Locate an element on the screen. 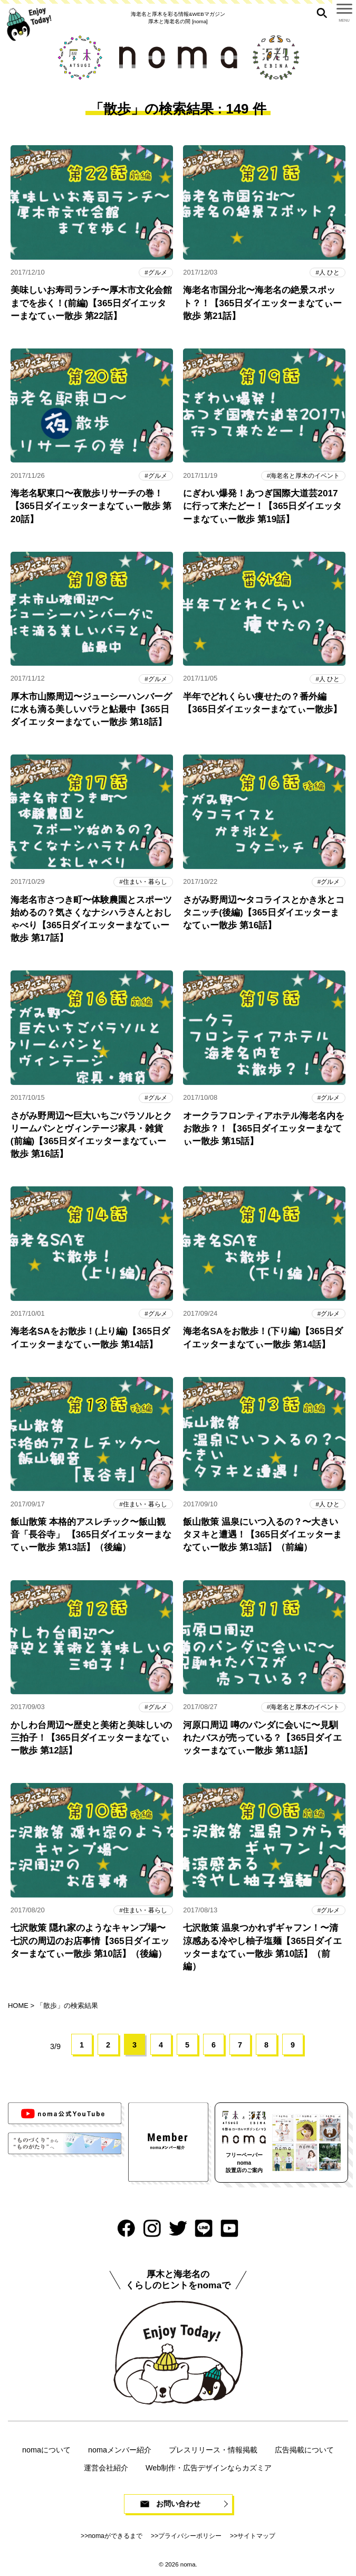 The image size is (356, 2576). 河原口周辺 噂のパンダに会いに〜見馴れたバスが売っている？【365日ダイエッターまなてぃー散歩 第11話】 is located at coordinates (262, 1738).